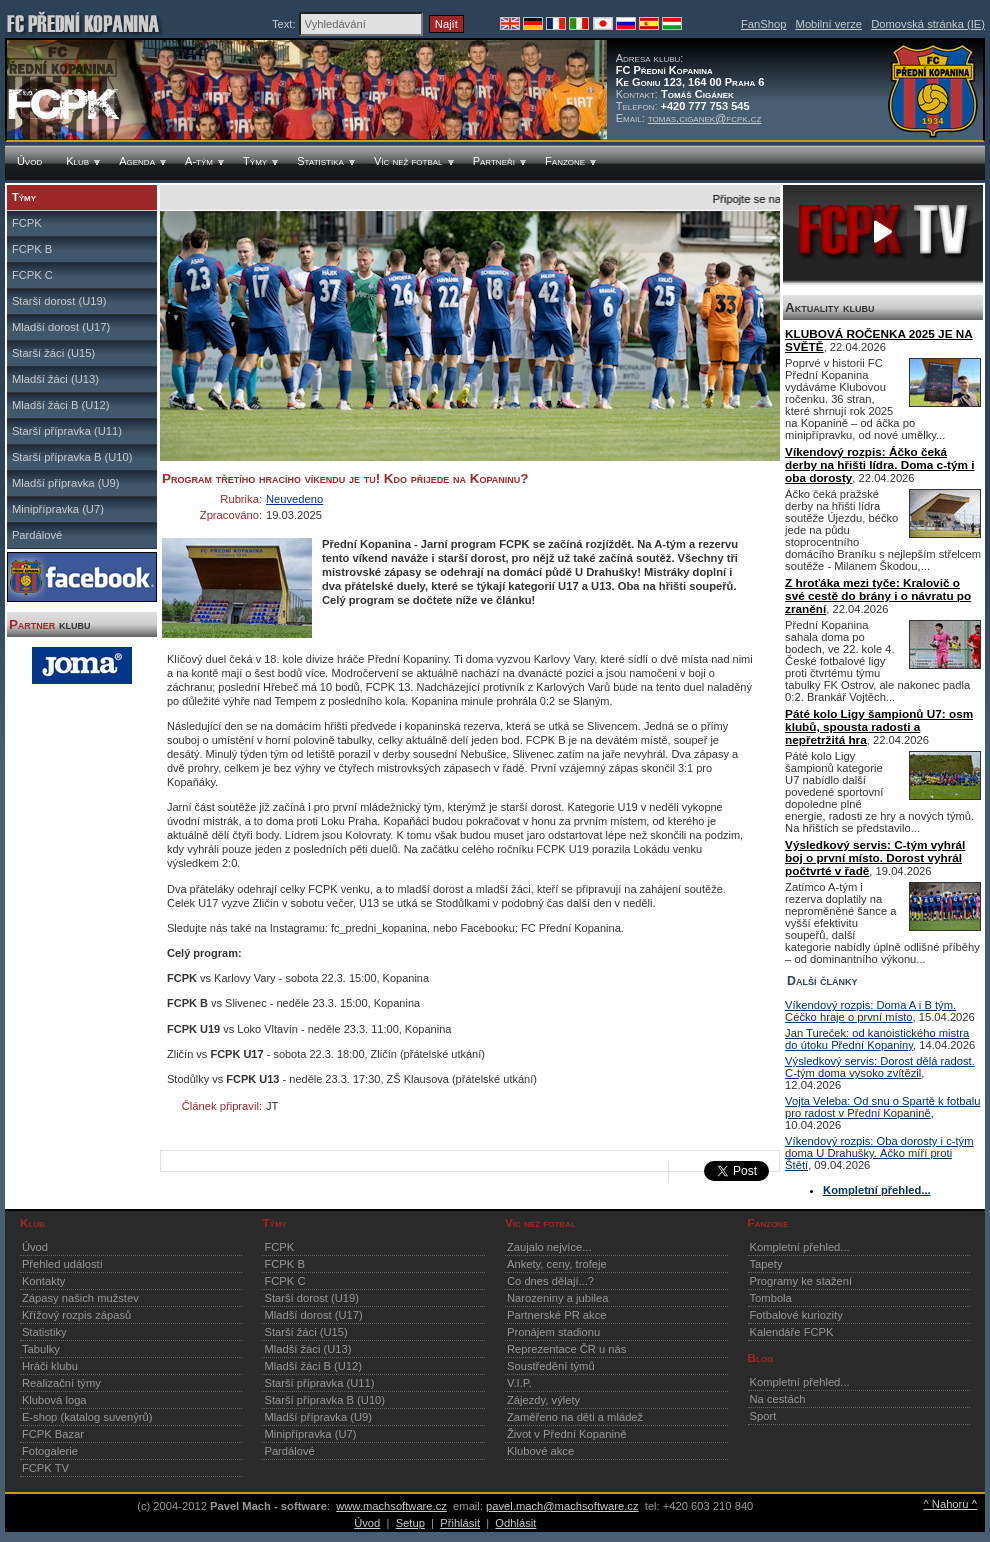 This screenshot has height=1542, width=990. What do you see at coordinates (800, 1247) in the screenshot?
I see `Kompletní přehled...` at bounding box center [800, 1247].